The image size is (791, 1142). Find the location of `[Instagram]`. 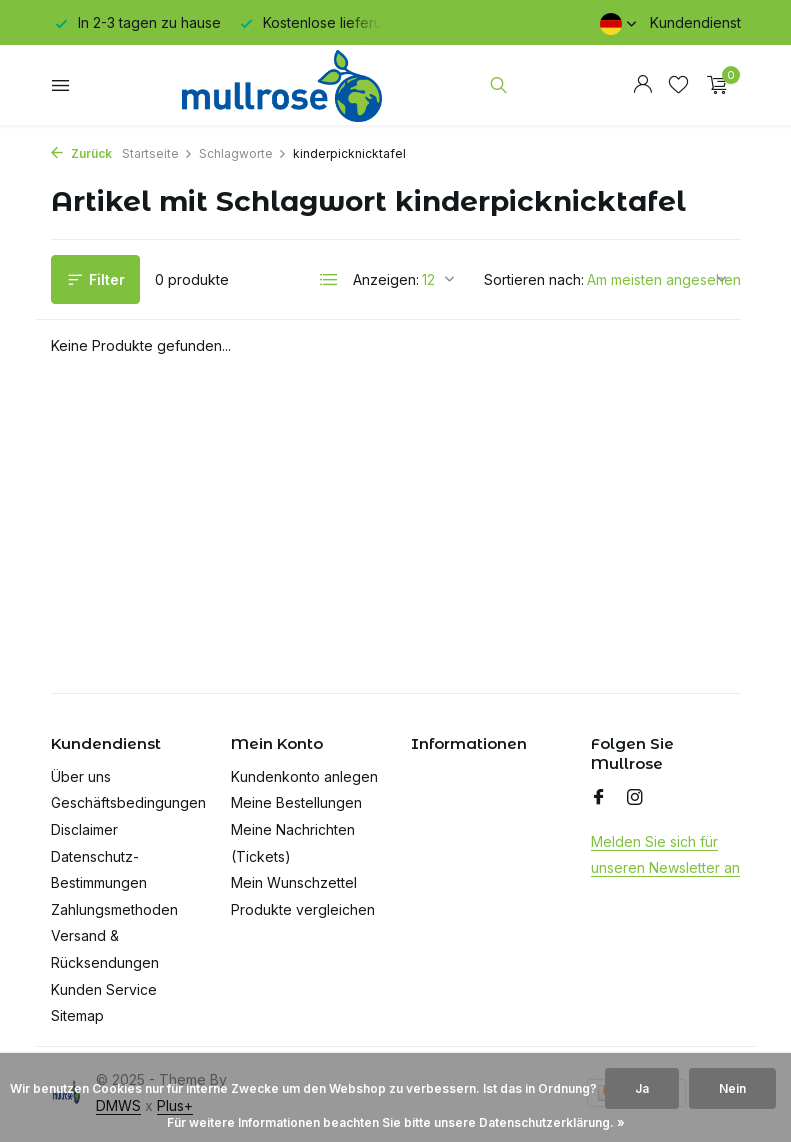

[Instagram] is located at coordinates (635, 798).